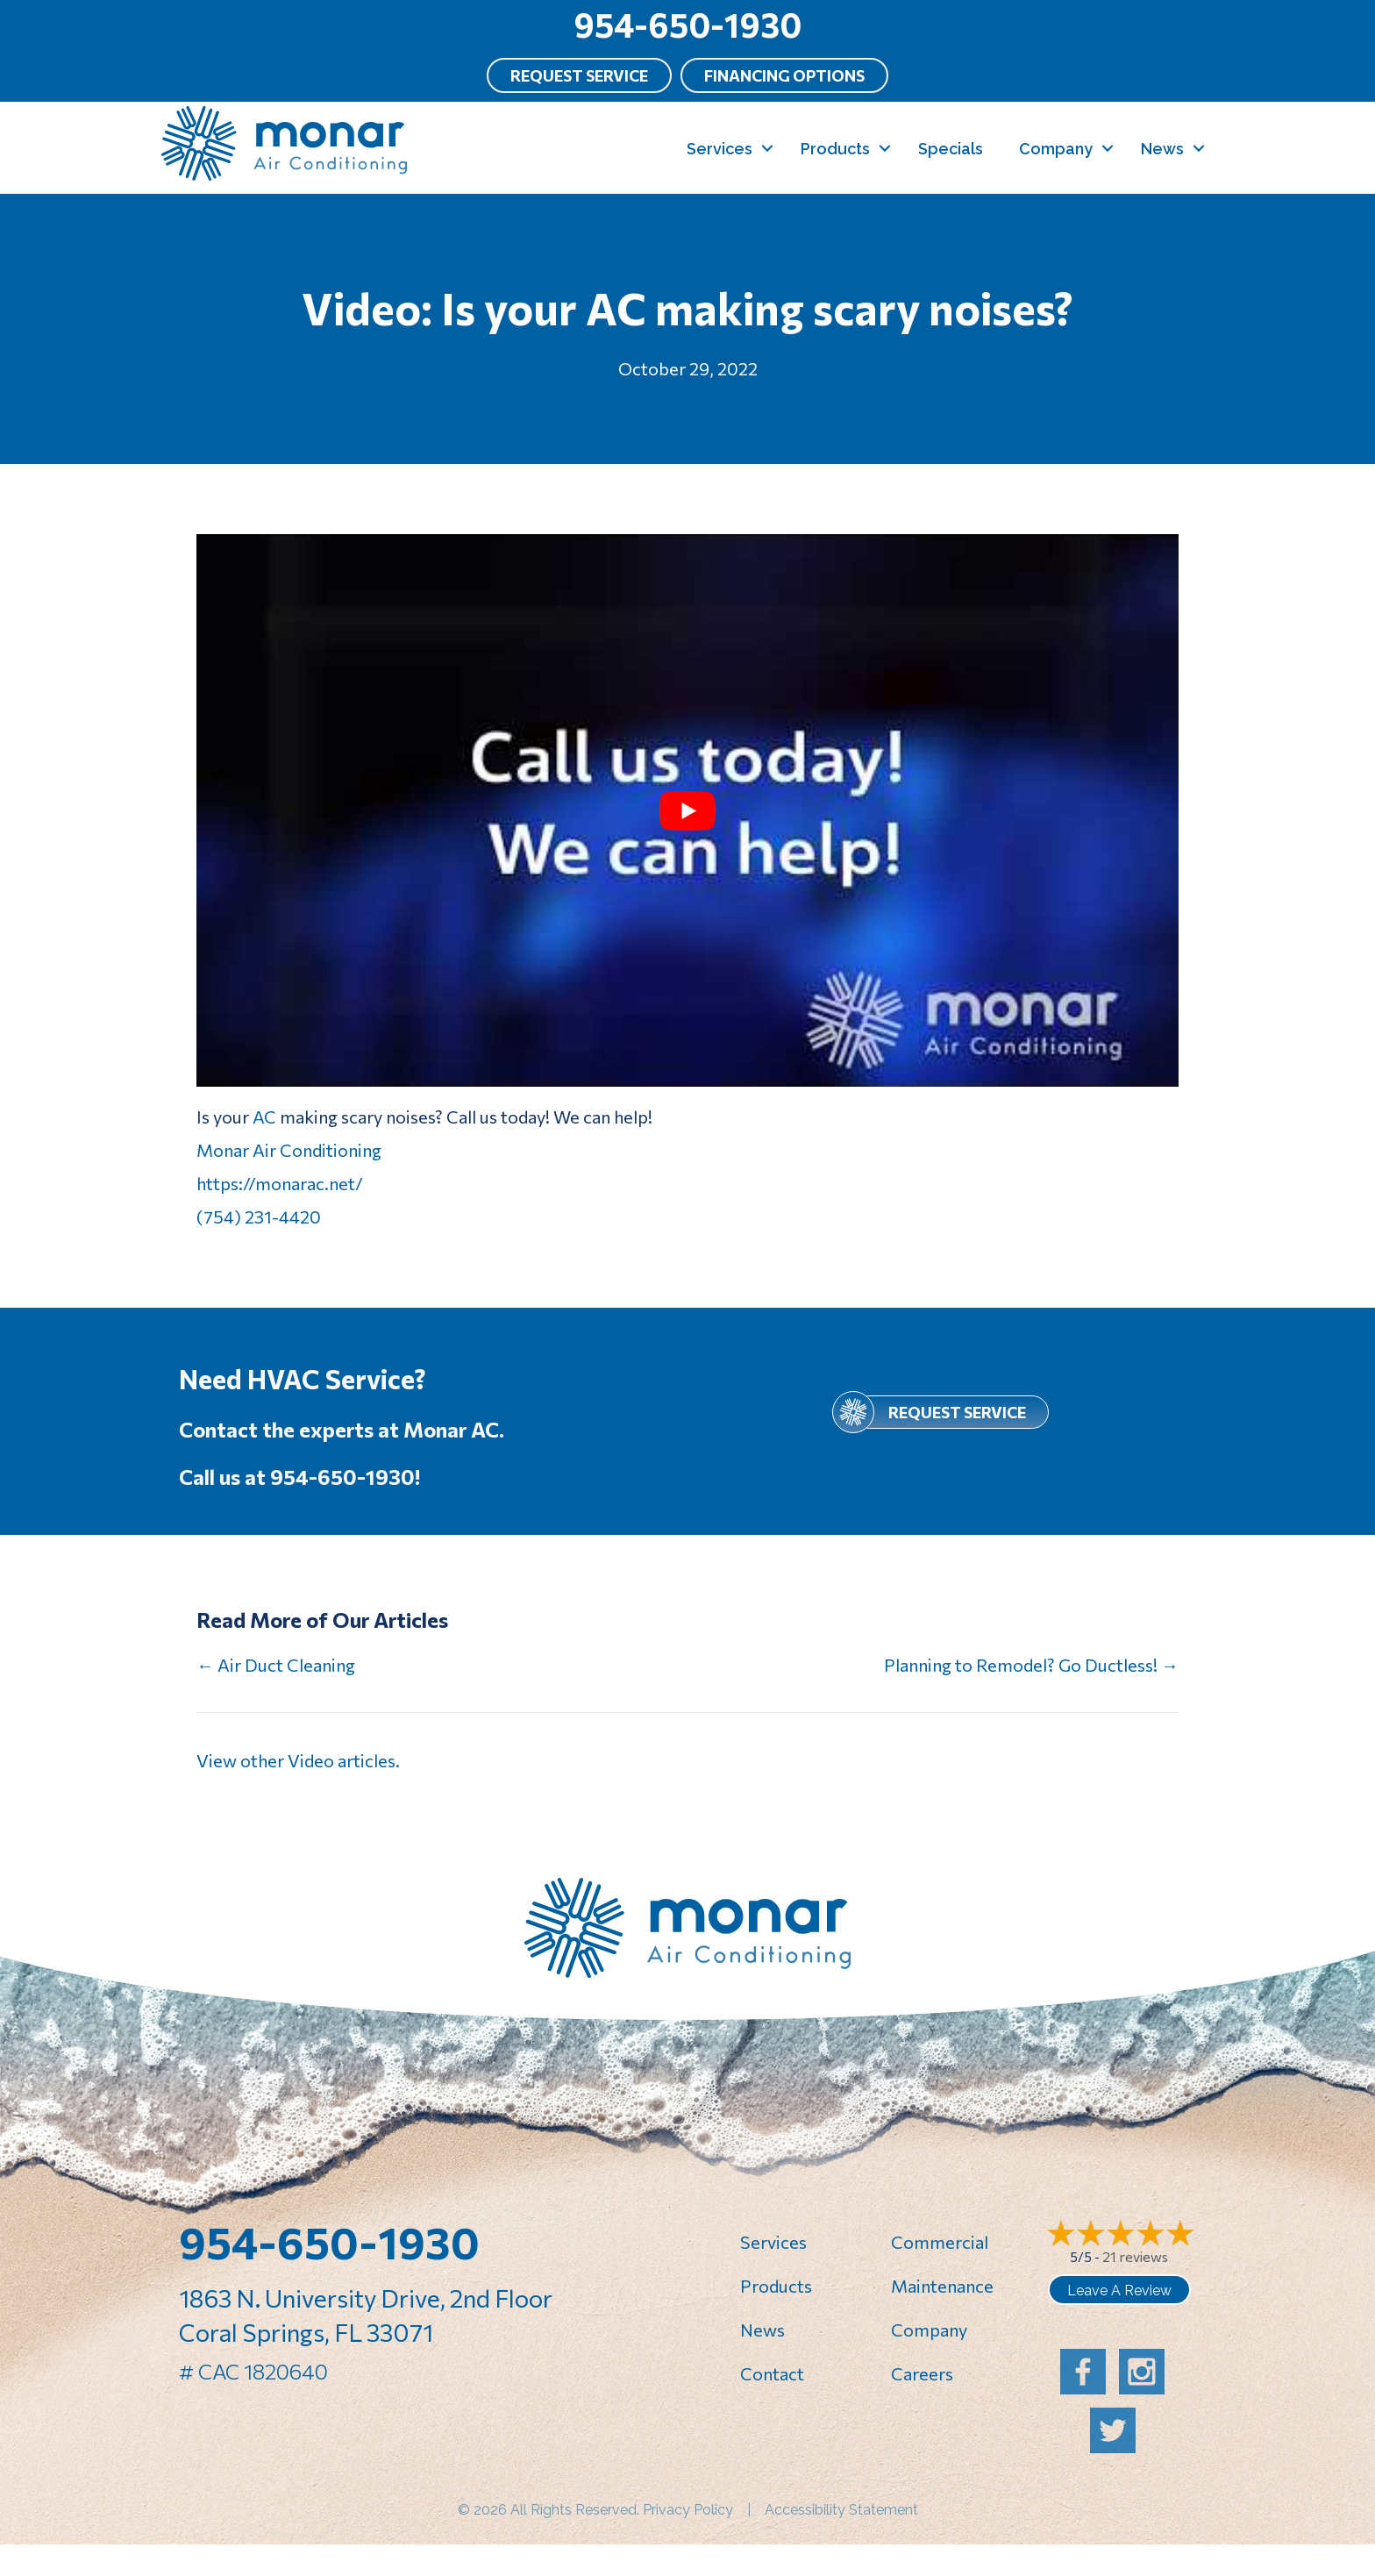  I want to click on 954-650-1930, so click(687, 24).